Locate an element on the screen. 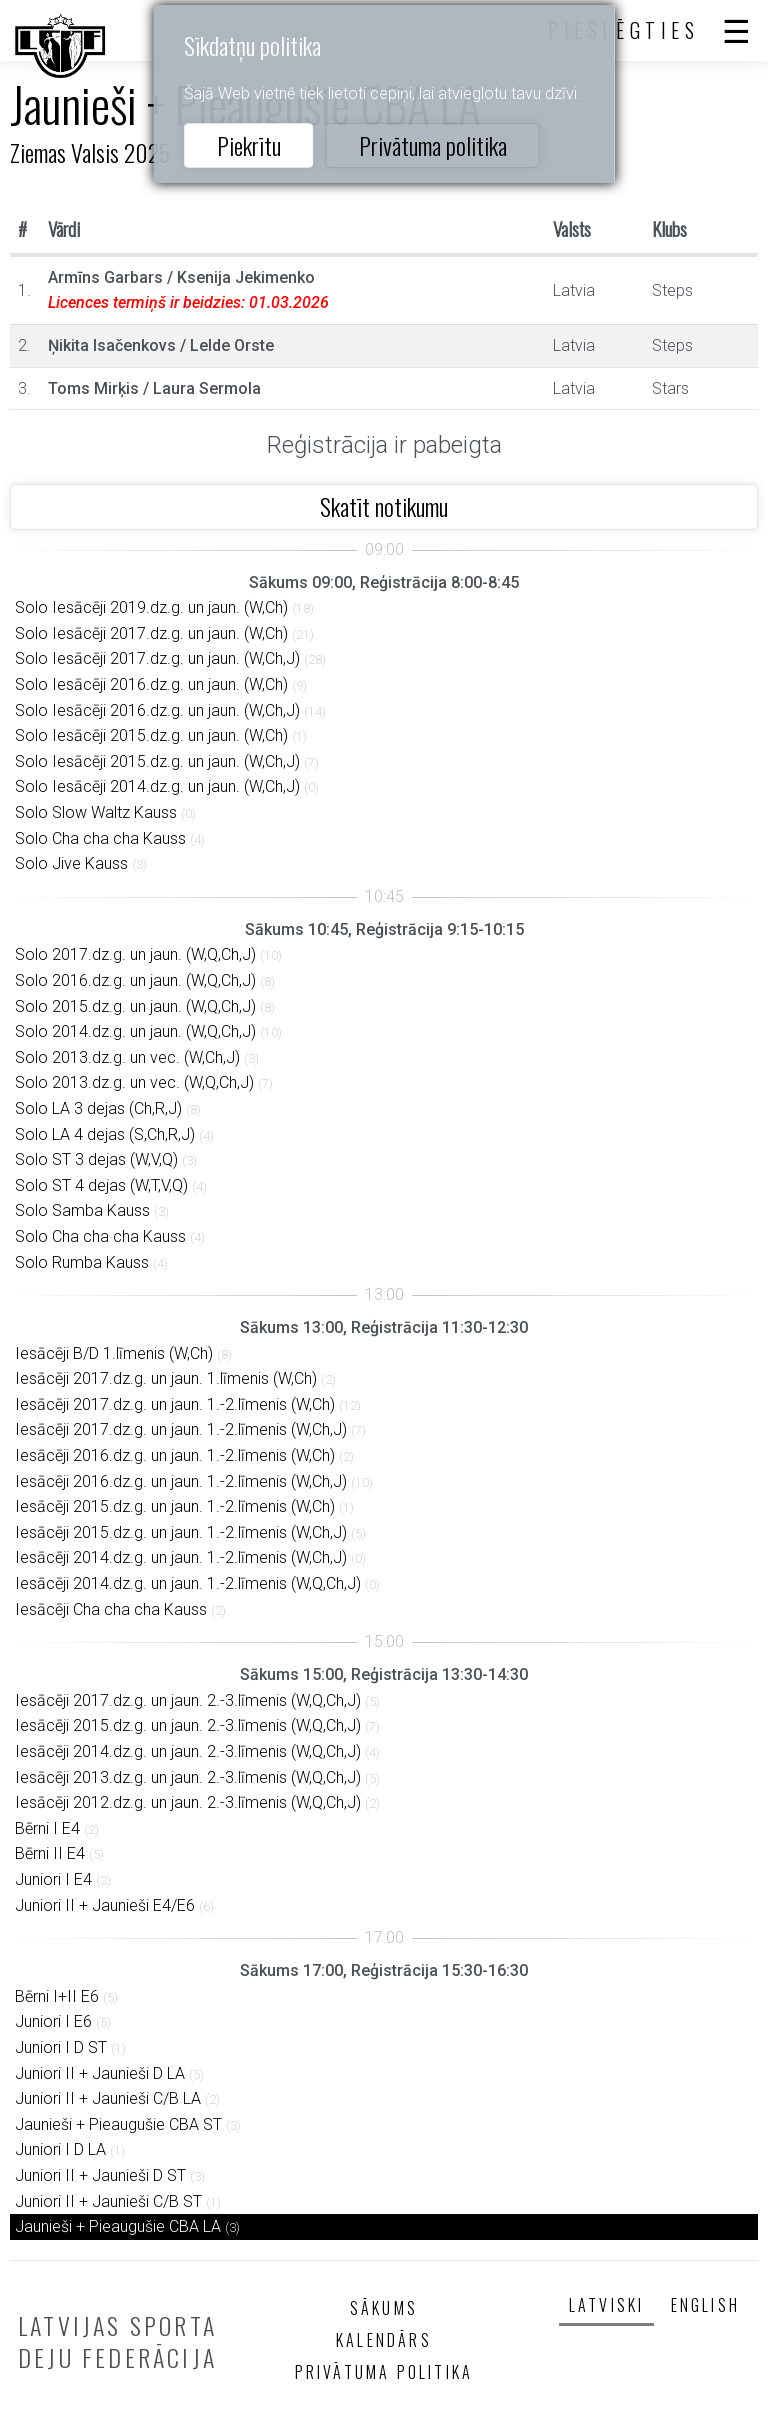 The height and width of the screenshot is (2421, 768). Jaunieši + Pieaugušie CBA LA is located at coordinates (118, 2226).